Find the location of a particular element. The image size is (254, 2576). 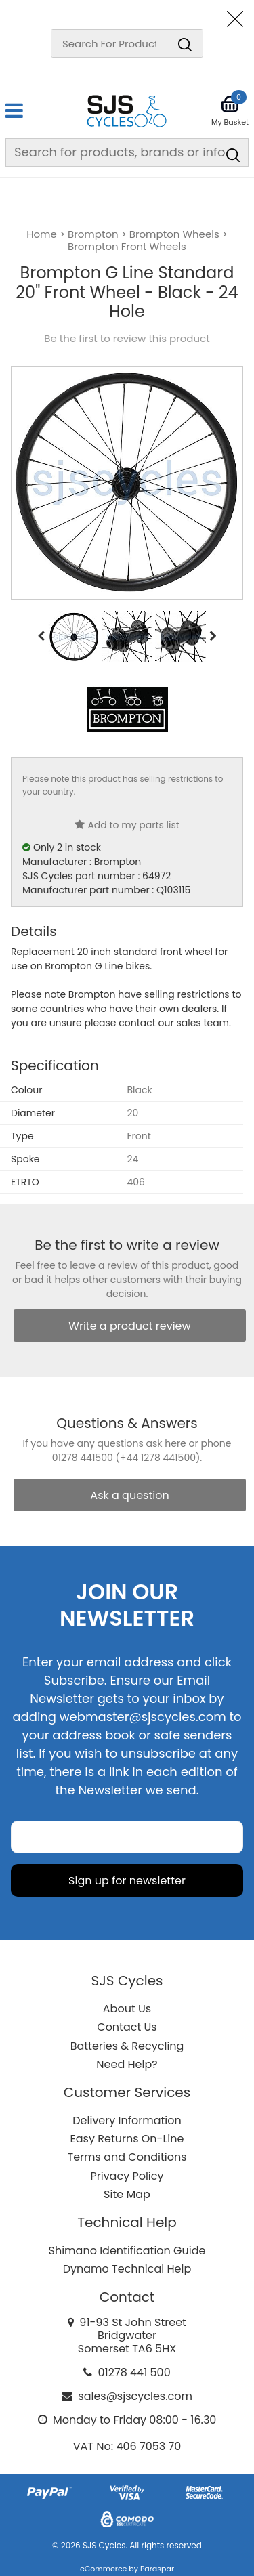

Need Help? is located at coordinates (126, 2064).